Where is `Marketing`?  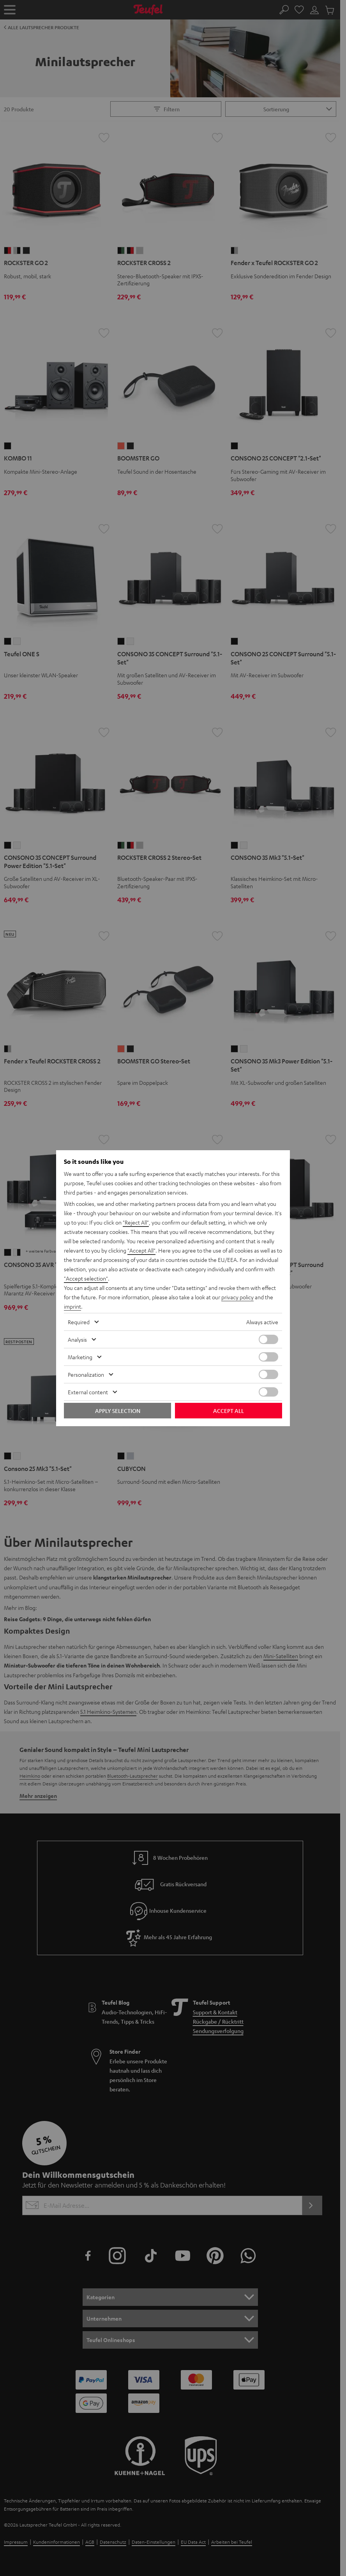 Marketing is located at coordinates (80, 1356).